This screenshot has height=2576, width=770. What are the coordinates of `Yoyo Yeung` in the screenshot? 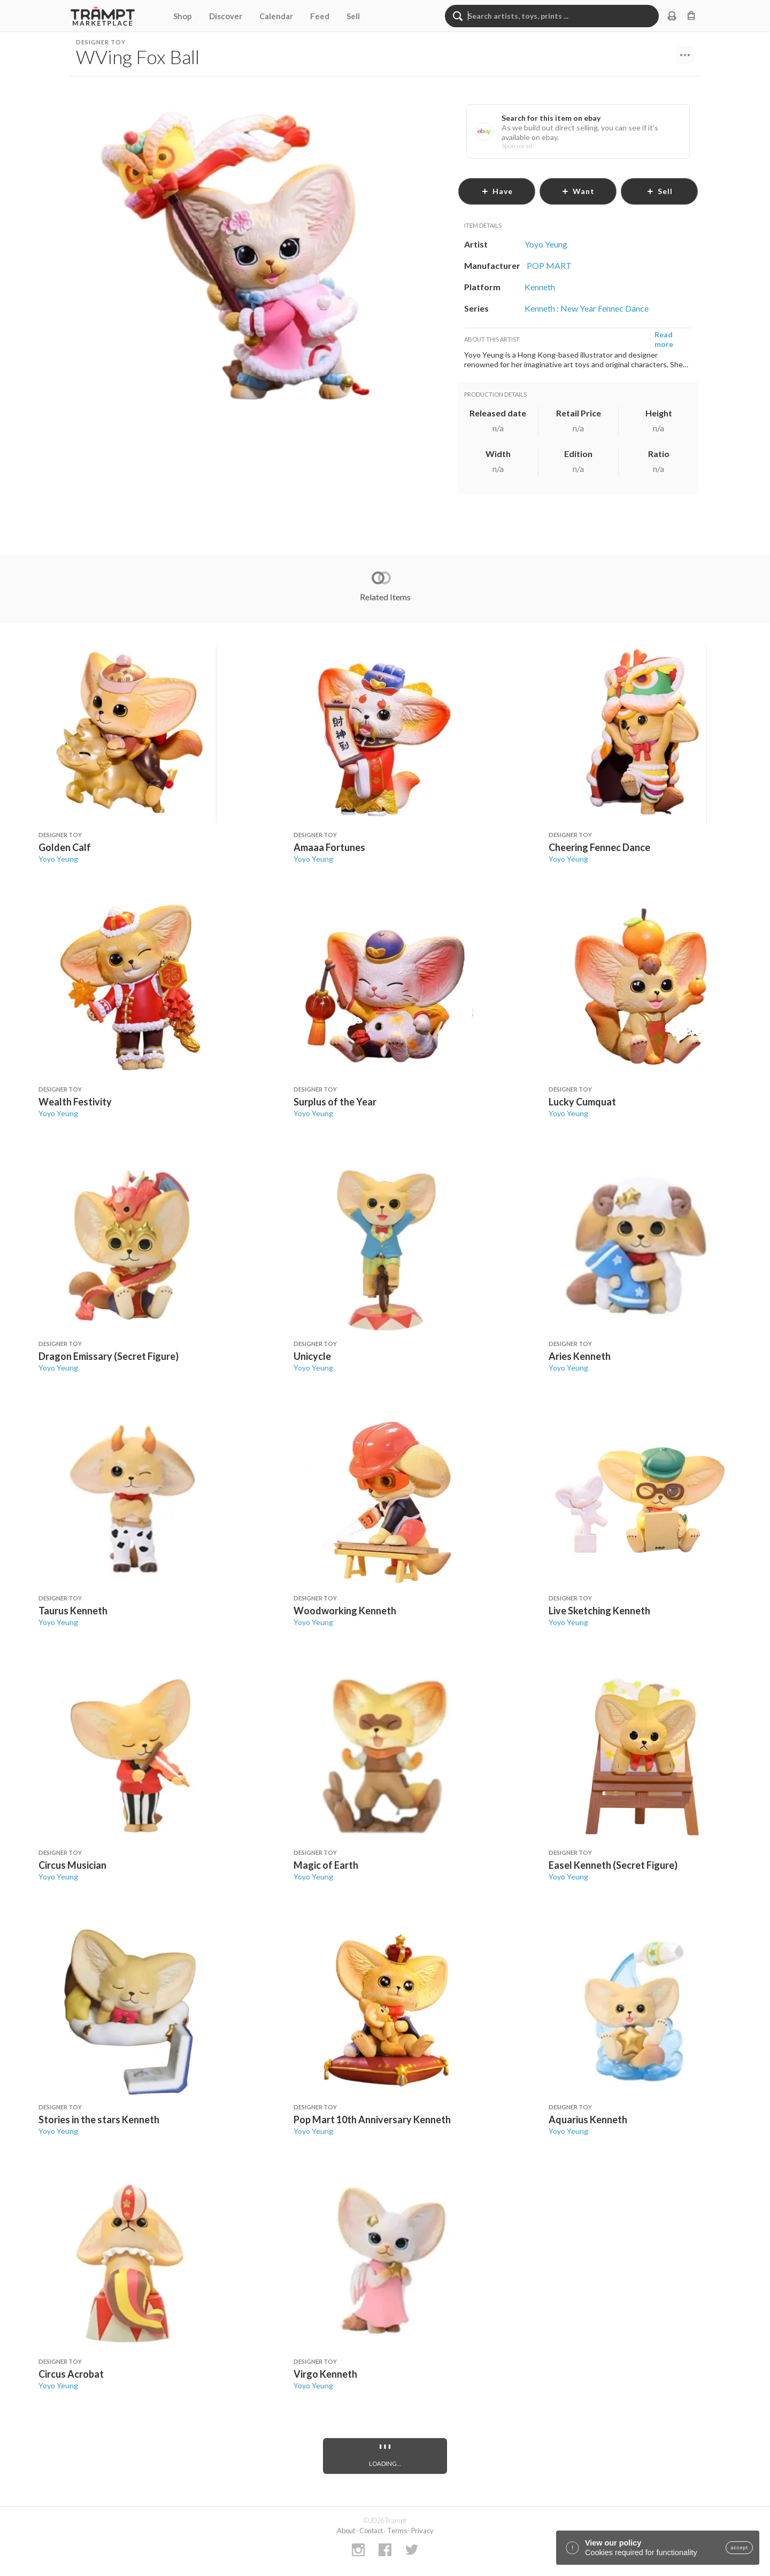 It's located at (58, 858).